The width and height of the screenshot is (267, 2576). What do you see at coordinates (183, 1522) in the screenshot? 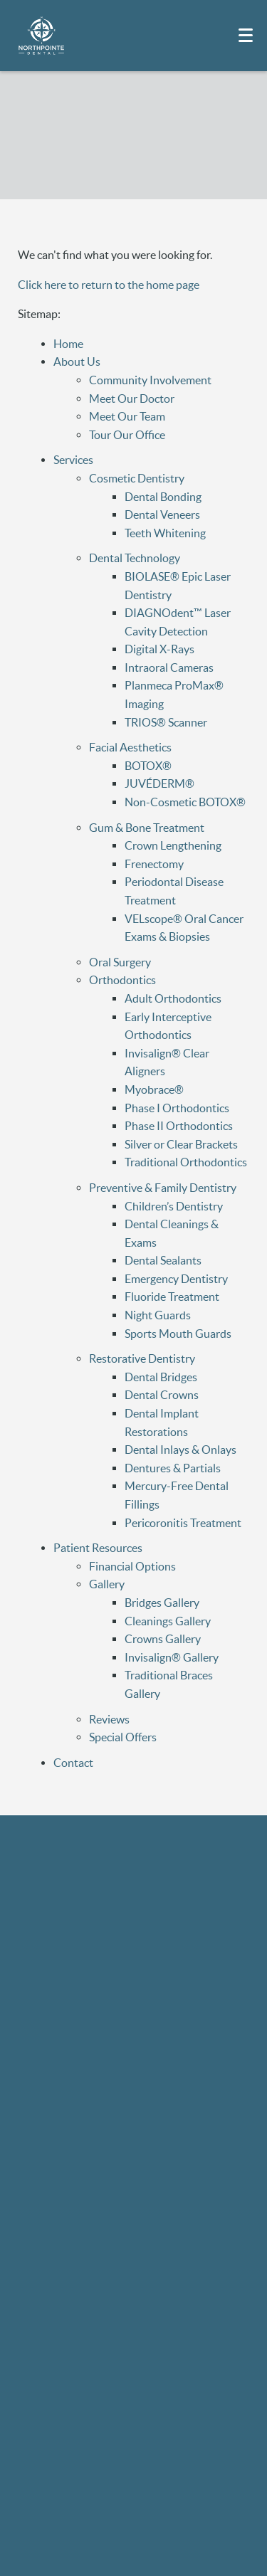
I see `Pericoronitis Treatment` at bounding box center [183, 1522].